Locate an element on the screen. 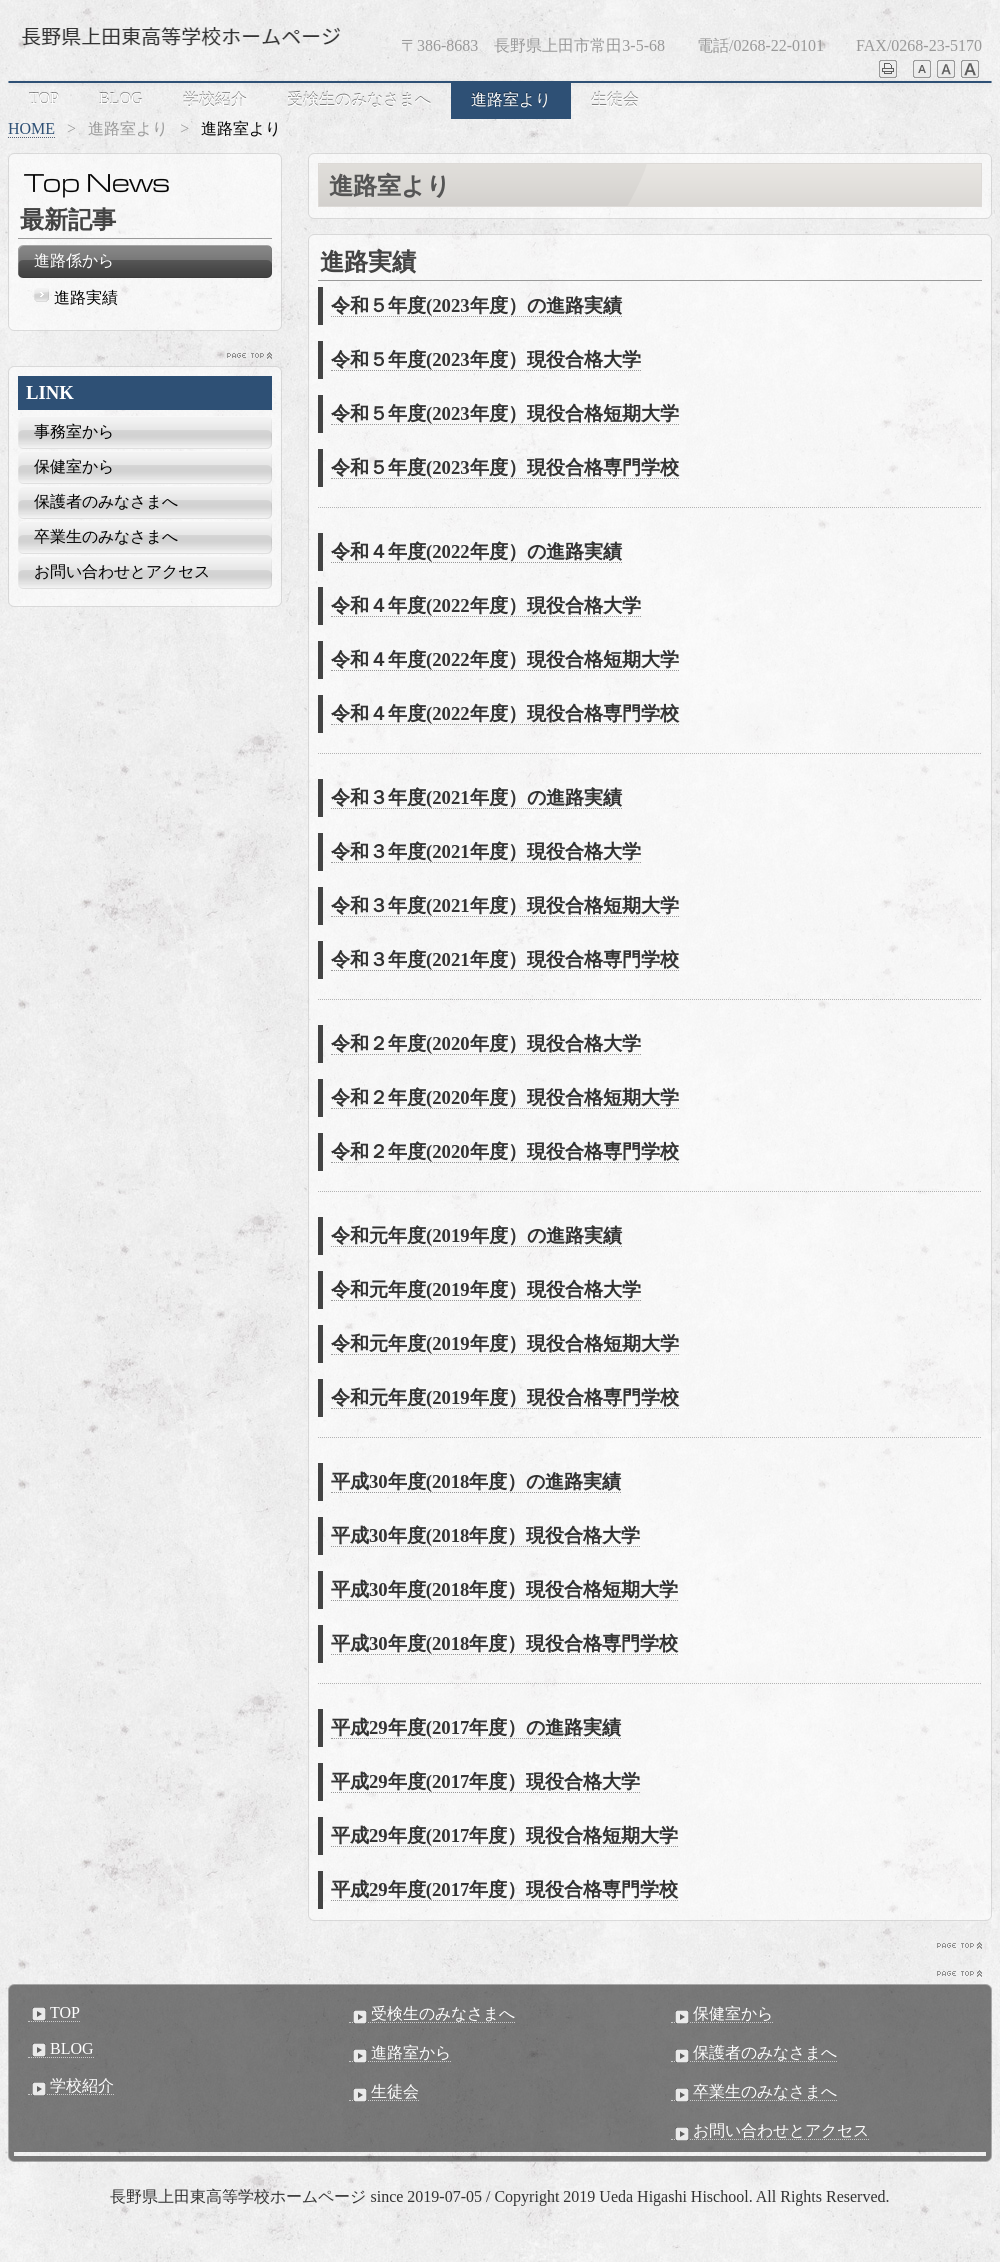  令和元年度(2019年度）の進路実績 is located at coordinates (476, 1235).